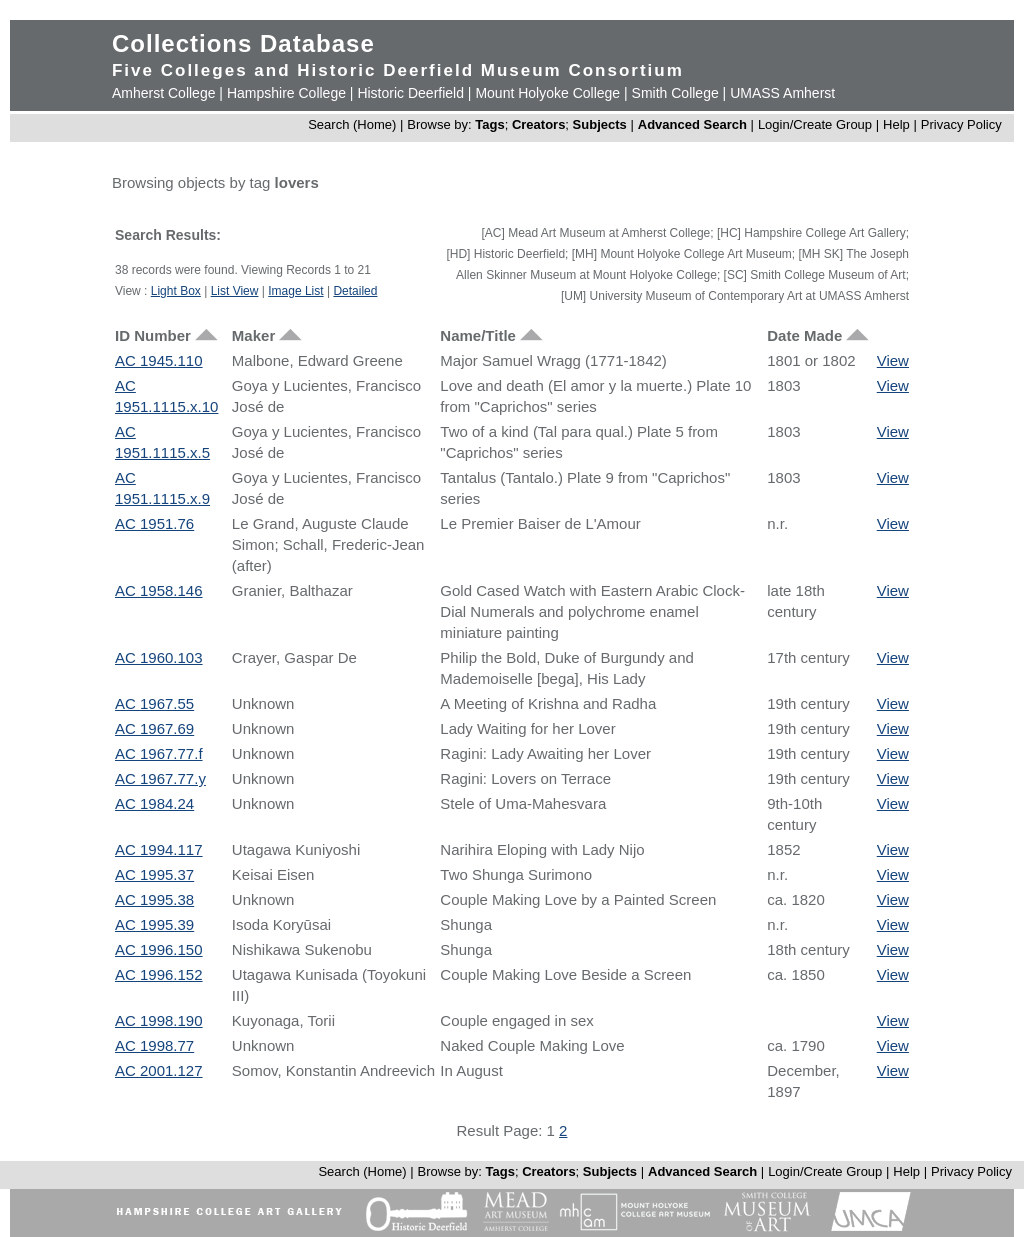 This screenshot has height=1237, width=1024. What do you see at coordinates (547, 93) in the screenshot?
I see `Mount Holyoke College` at bounding box center [547, 93].